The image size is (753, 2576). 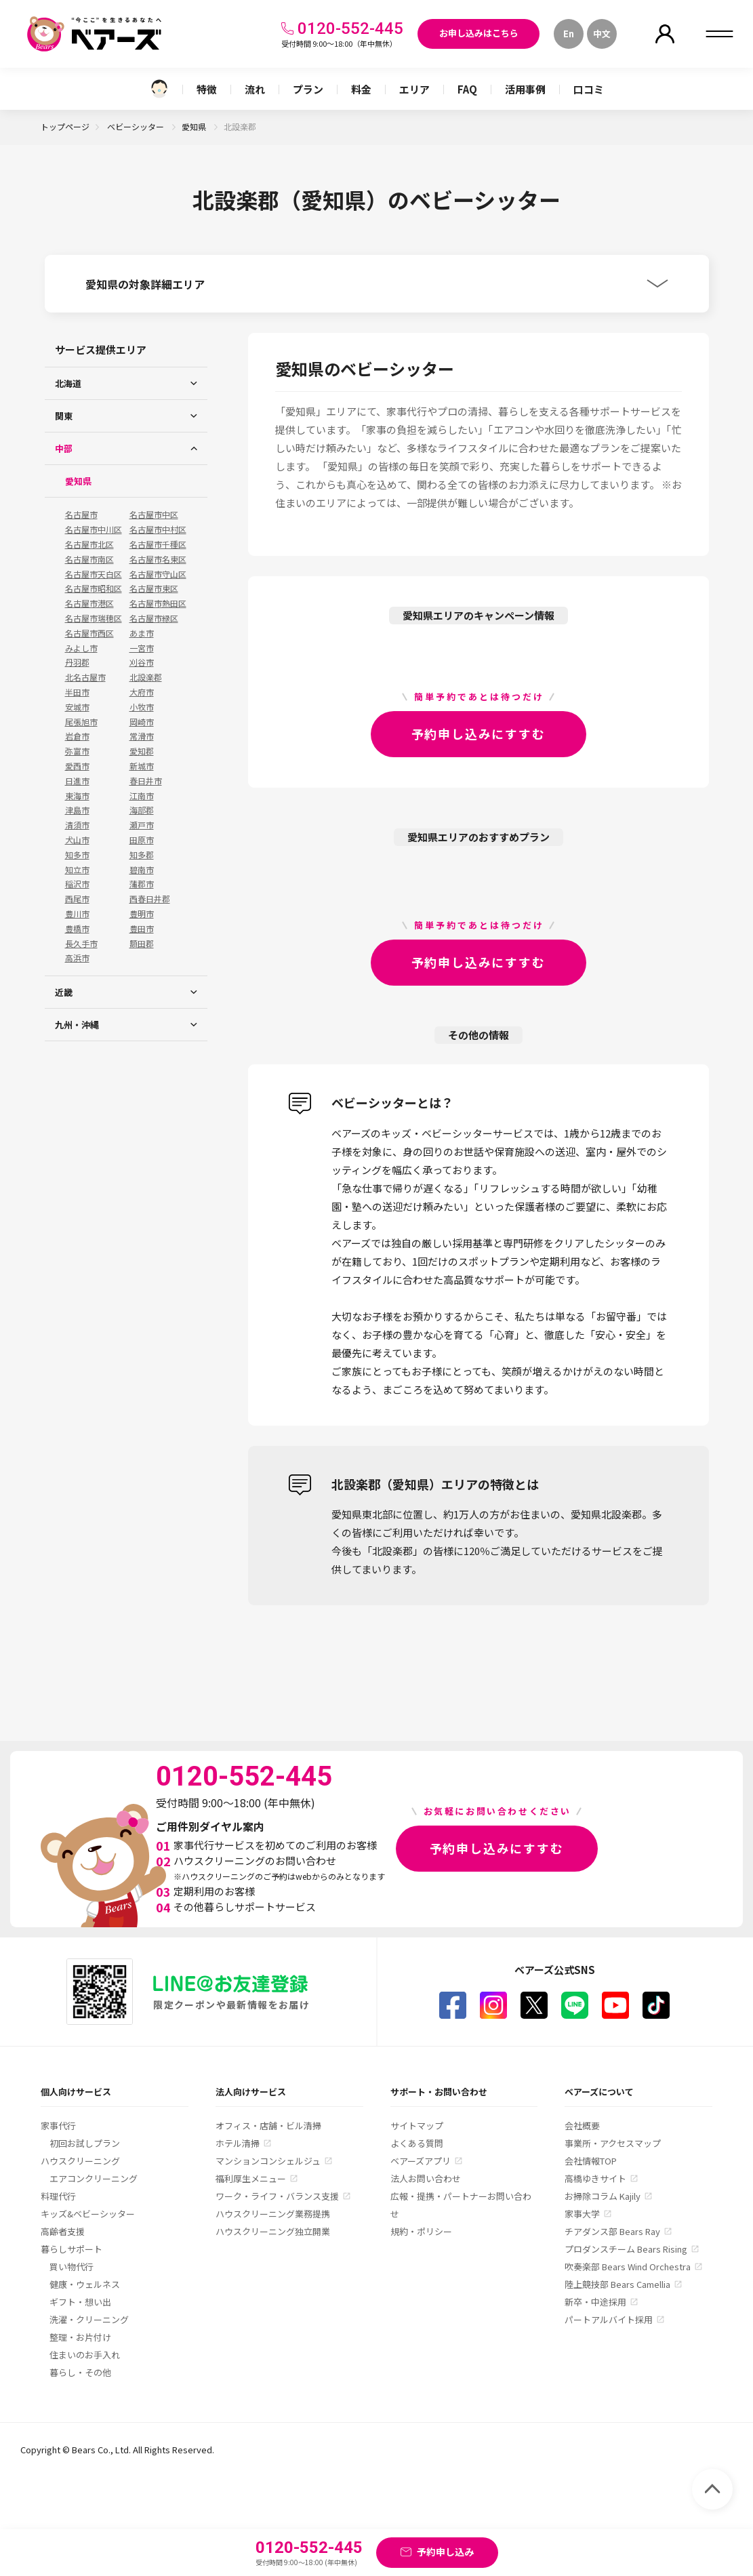 What do you see at coordinates (602, 2196) in the screenshot?
I see `お掃除コラム Kajily` at bounding box center [602, 2196].